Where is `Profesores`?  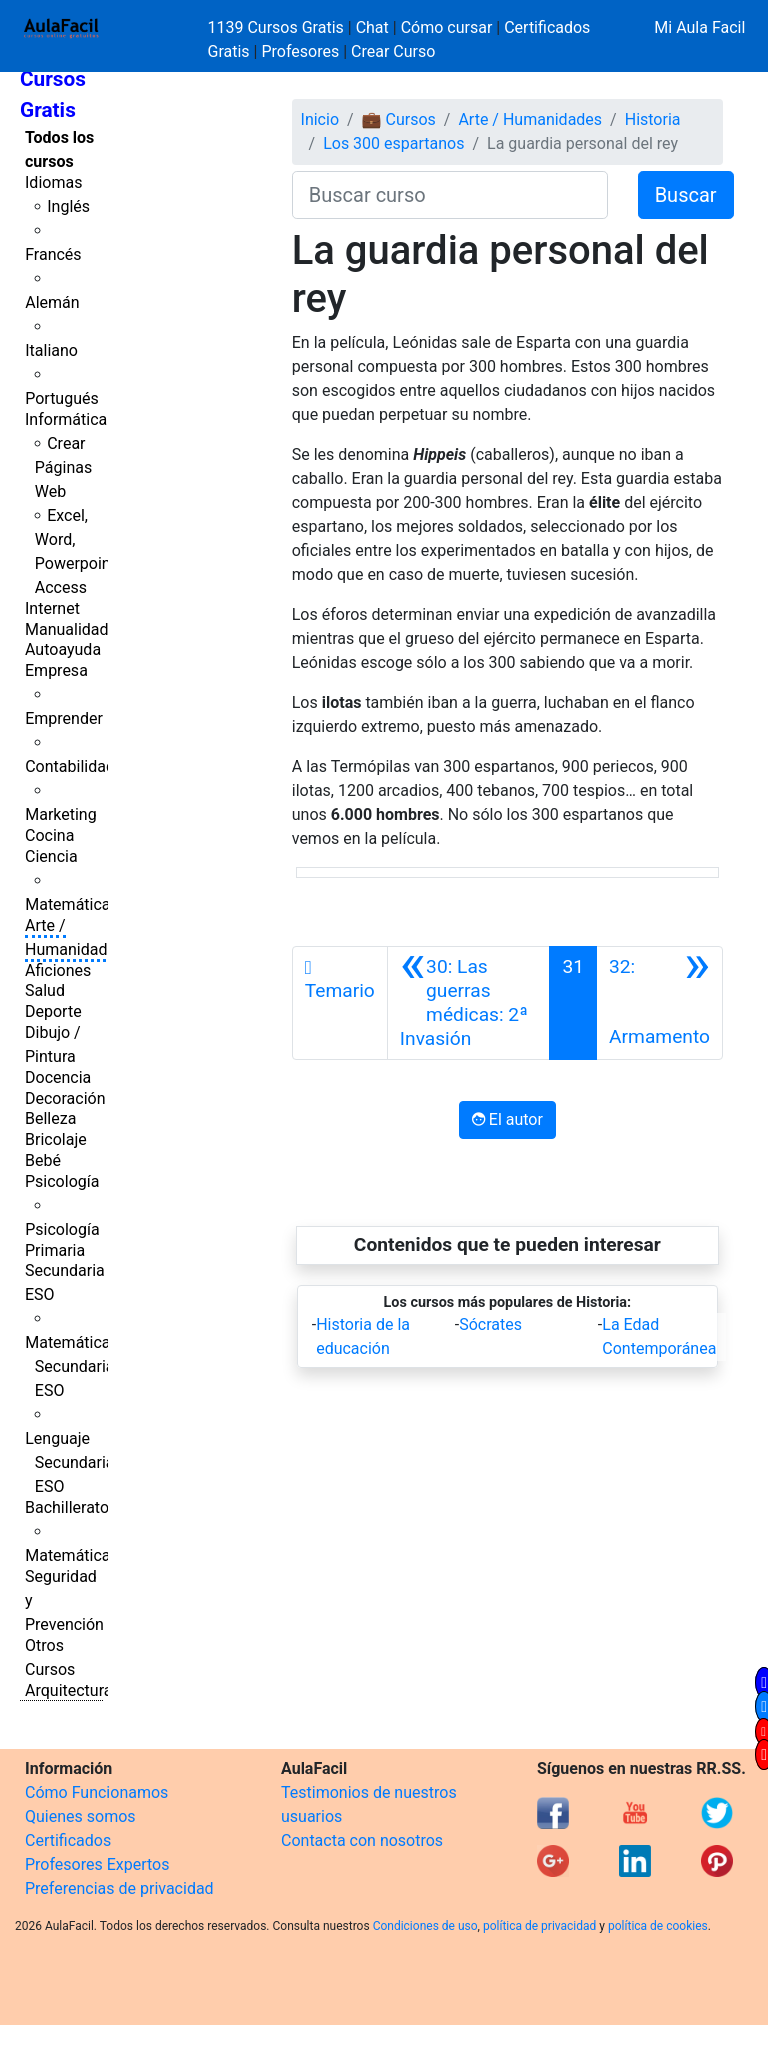
Profesores is located at coordinates (300, 51).